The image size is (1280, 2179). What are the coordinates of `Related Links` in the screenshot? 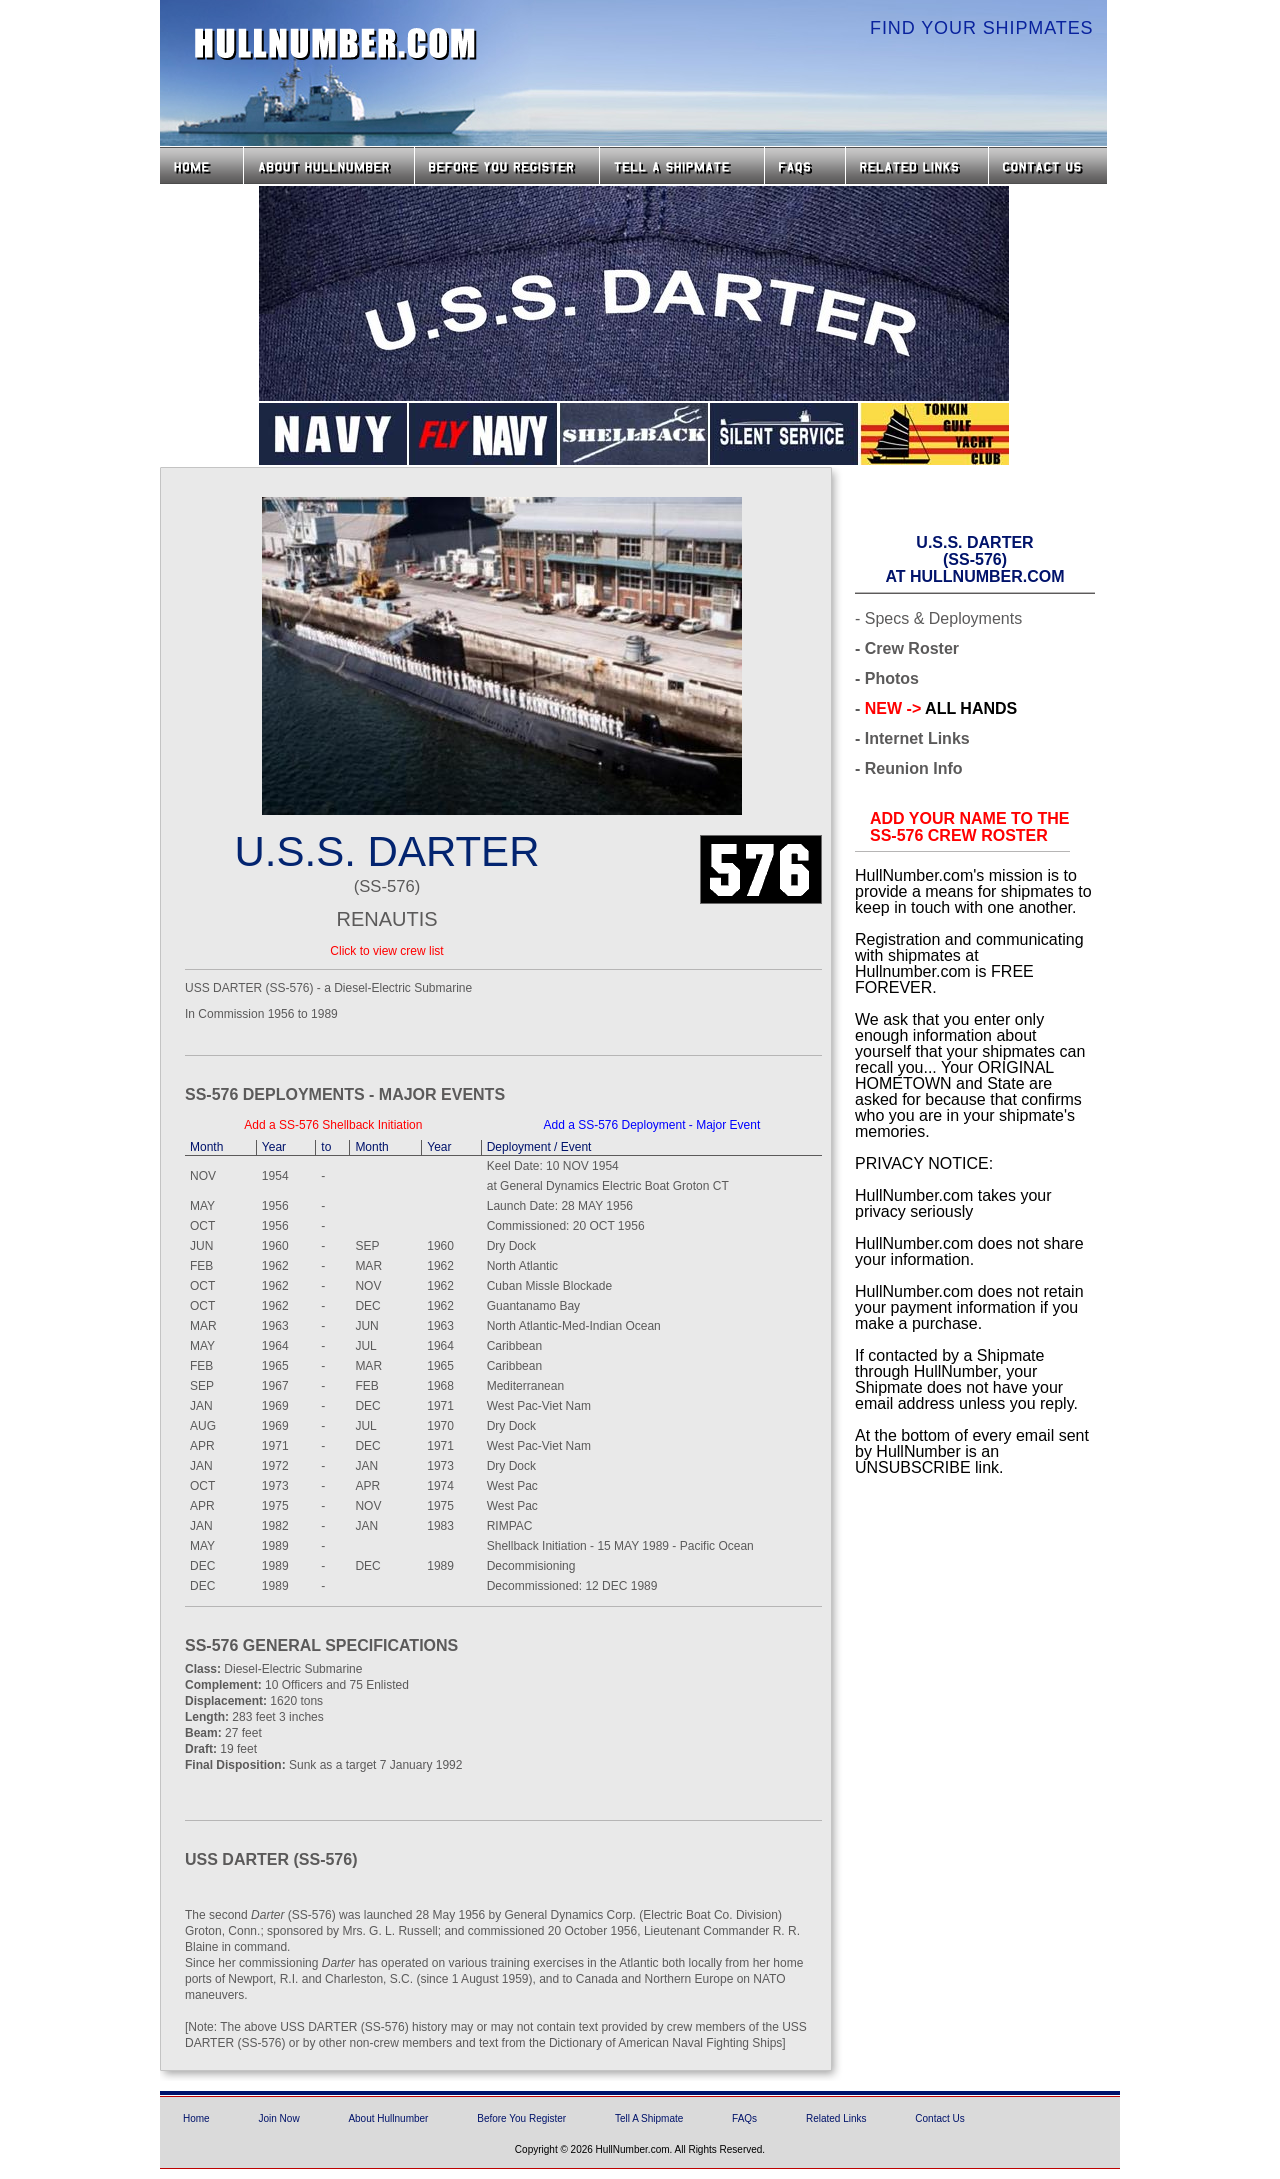 It's located at (917, 165).